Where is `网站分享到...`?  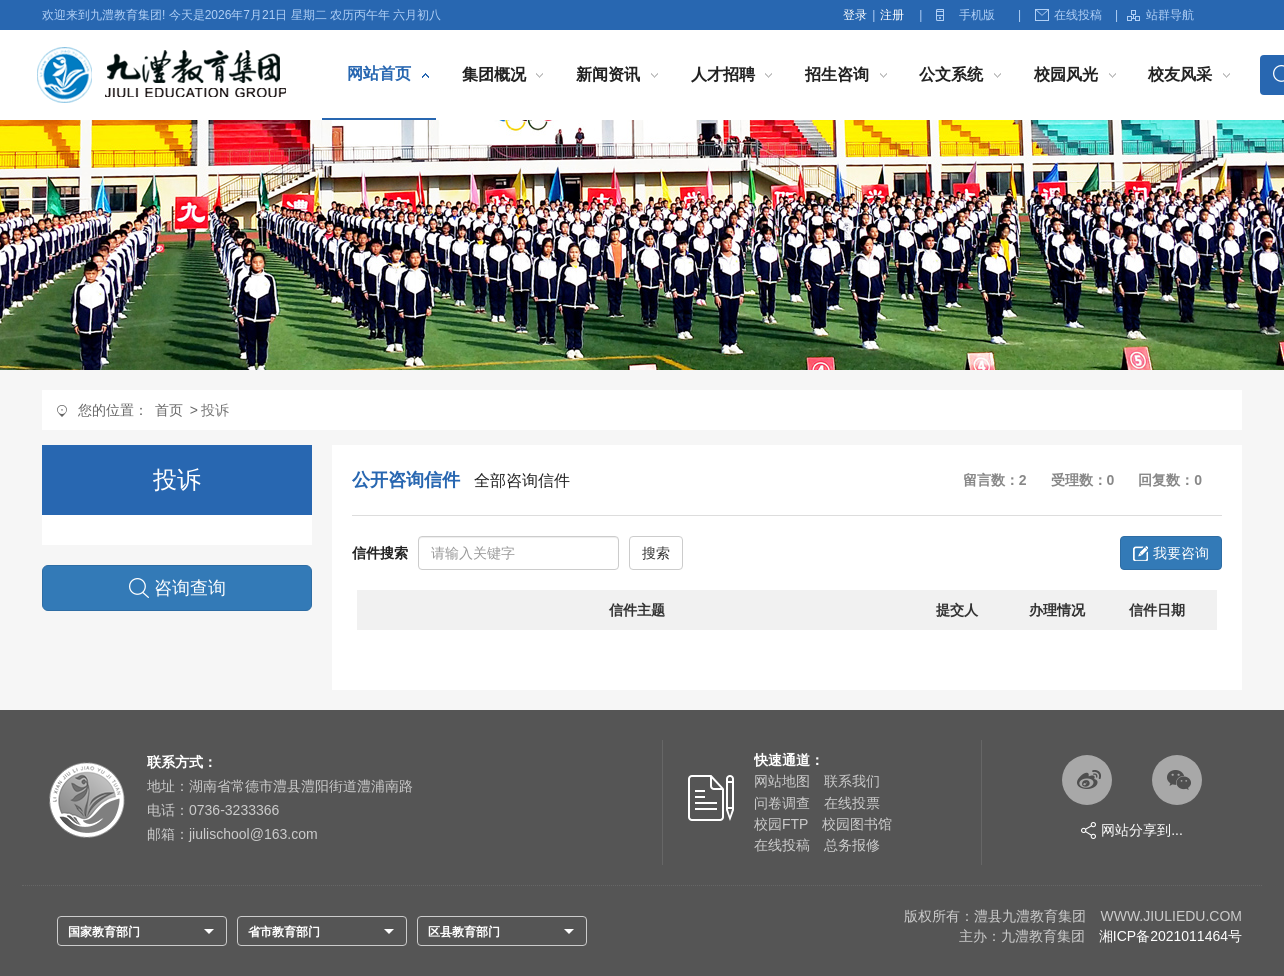
网站分享到... is located at coordinates (1132, 830).